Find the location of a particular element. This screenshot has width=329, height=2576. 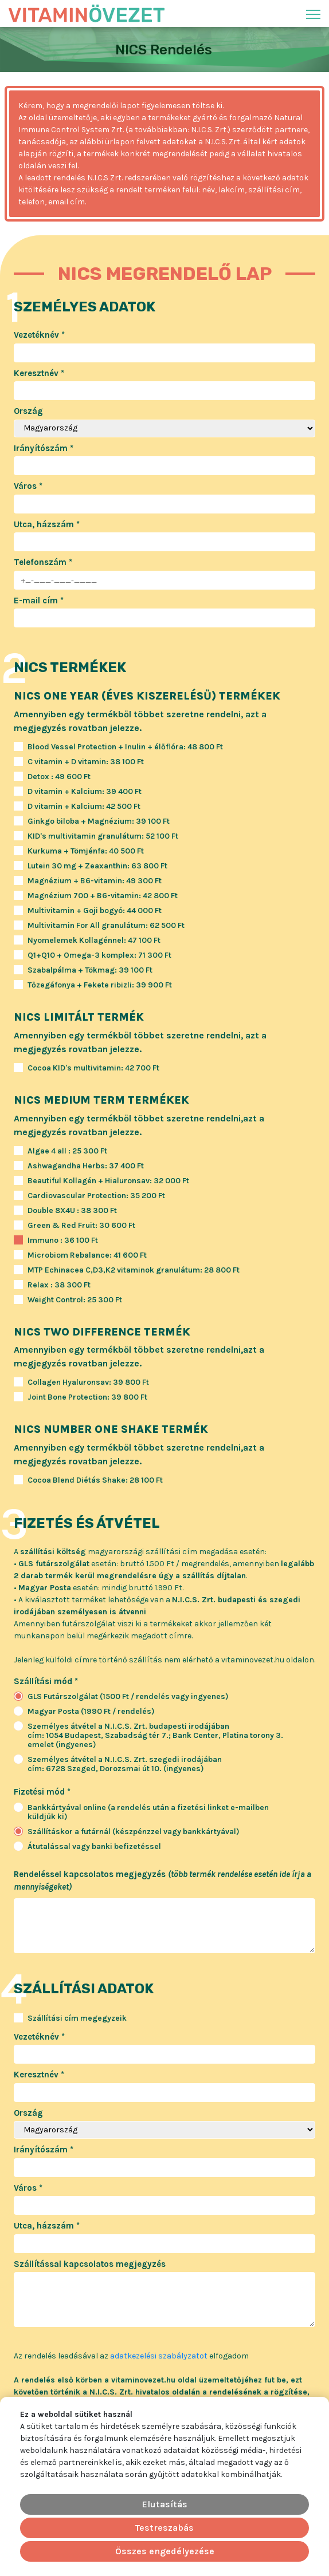

Irányítószám * is located at coordinates (43, 448).